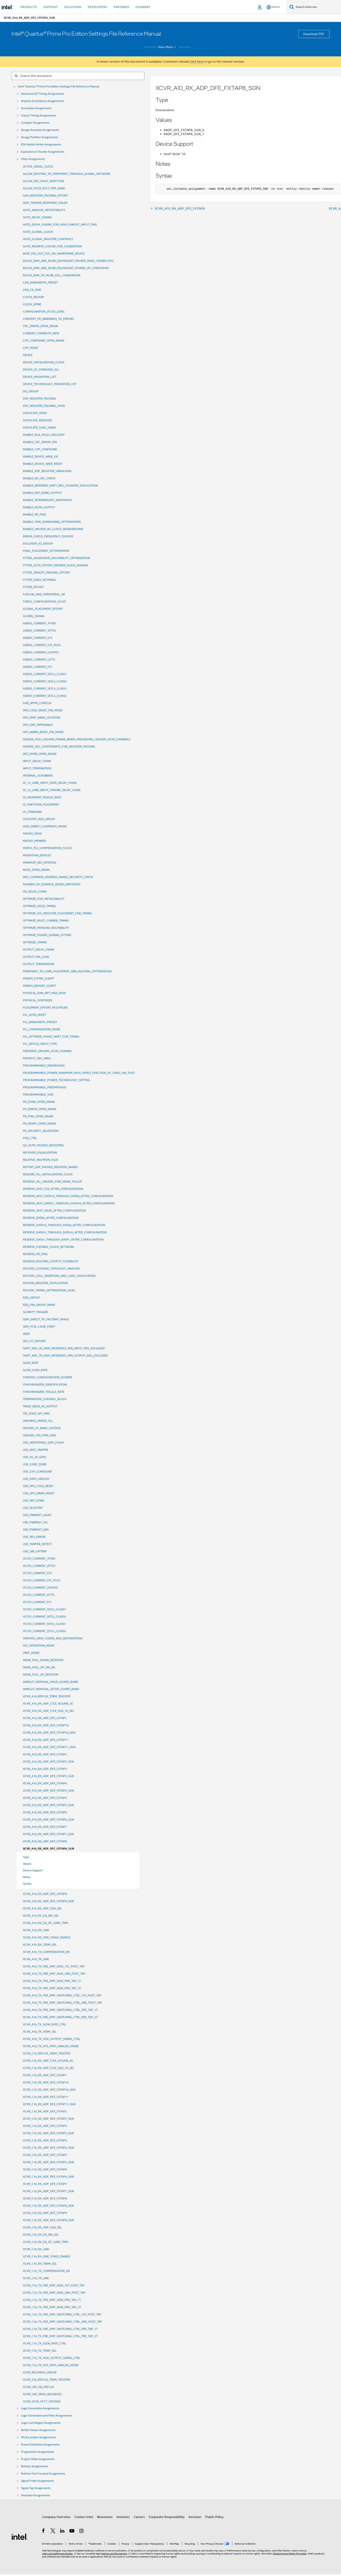  Describe the element at coordinates (97, 7) in the screenshot. I see `Developers [button]` at that location.